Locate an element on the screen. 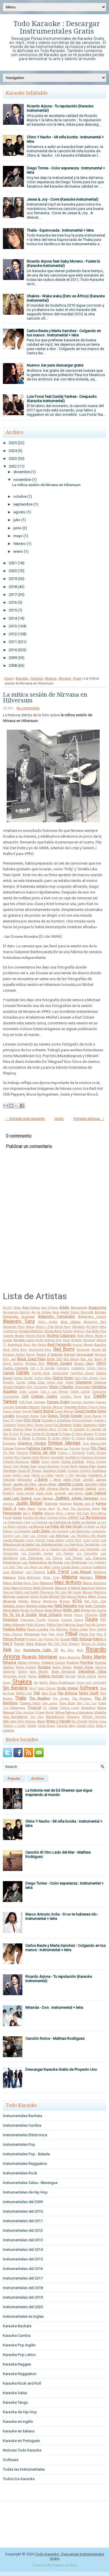  Disney is located at coordinates (76, 1416).